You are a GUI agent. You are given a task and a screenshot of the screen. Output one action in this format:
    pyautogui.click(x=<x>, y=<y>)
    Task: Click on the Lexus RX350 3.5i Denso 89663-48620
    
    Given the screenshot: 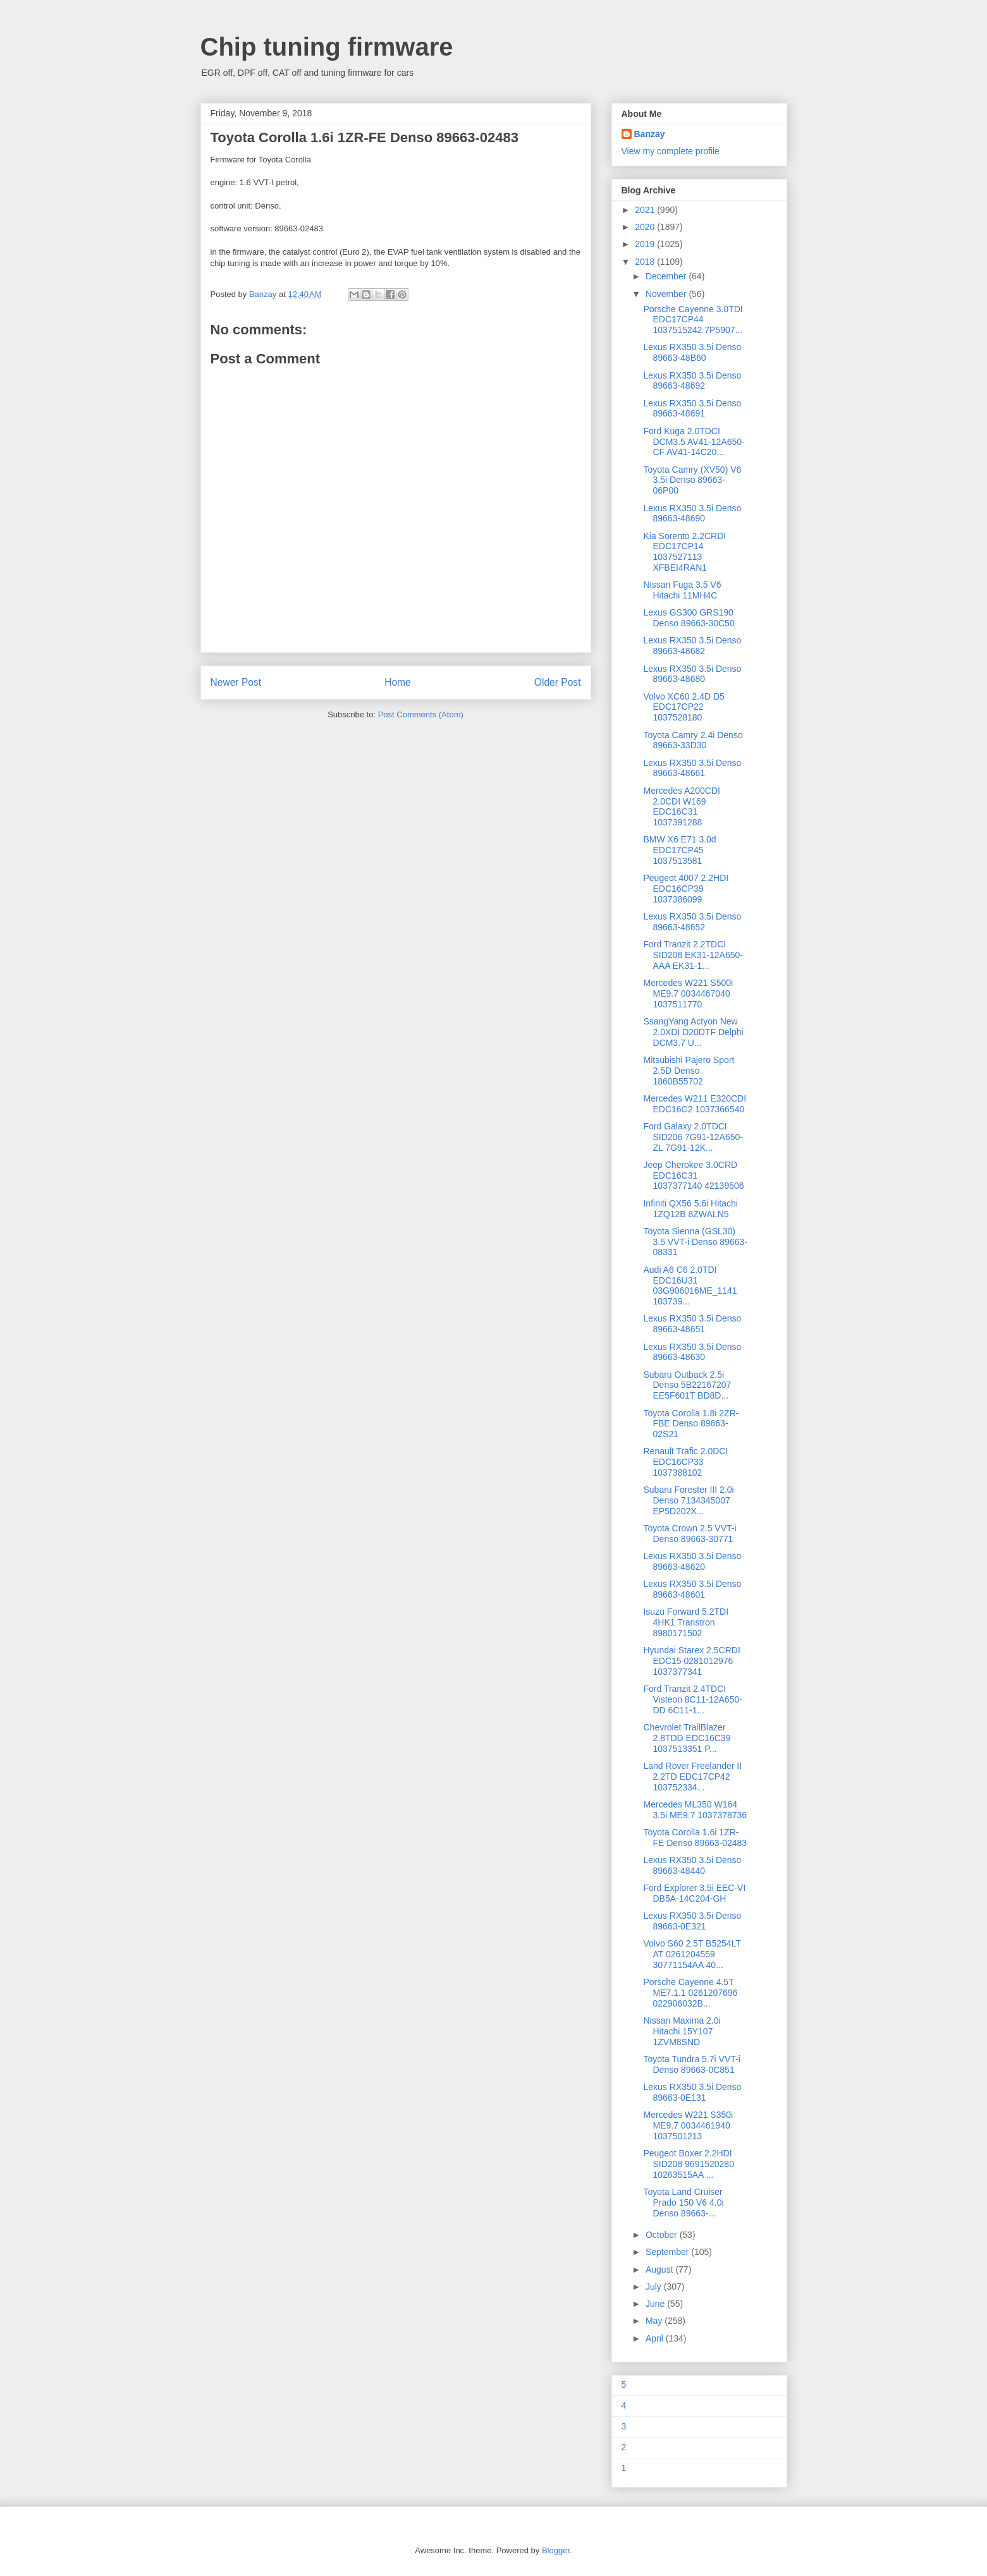 What is the action you would take?
    pyautogui.click(x=692, y=1561)
    